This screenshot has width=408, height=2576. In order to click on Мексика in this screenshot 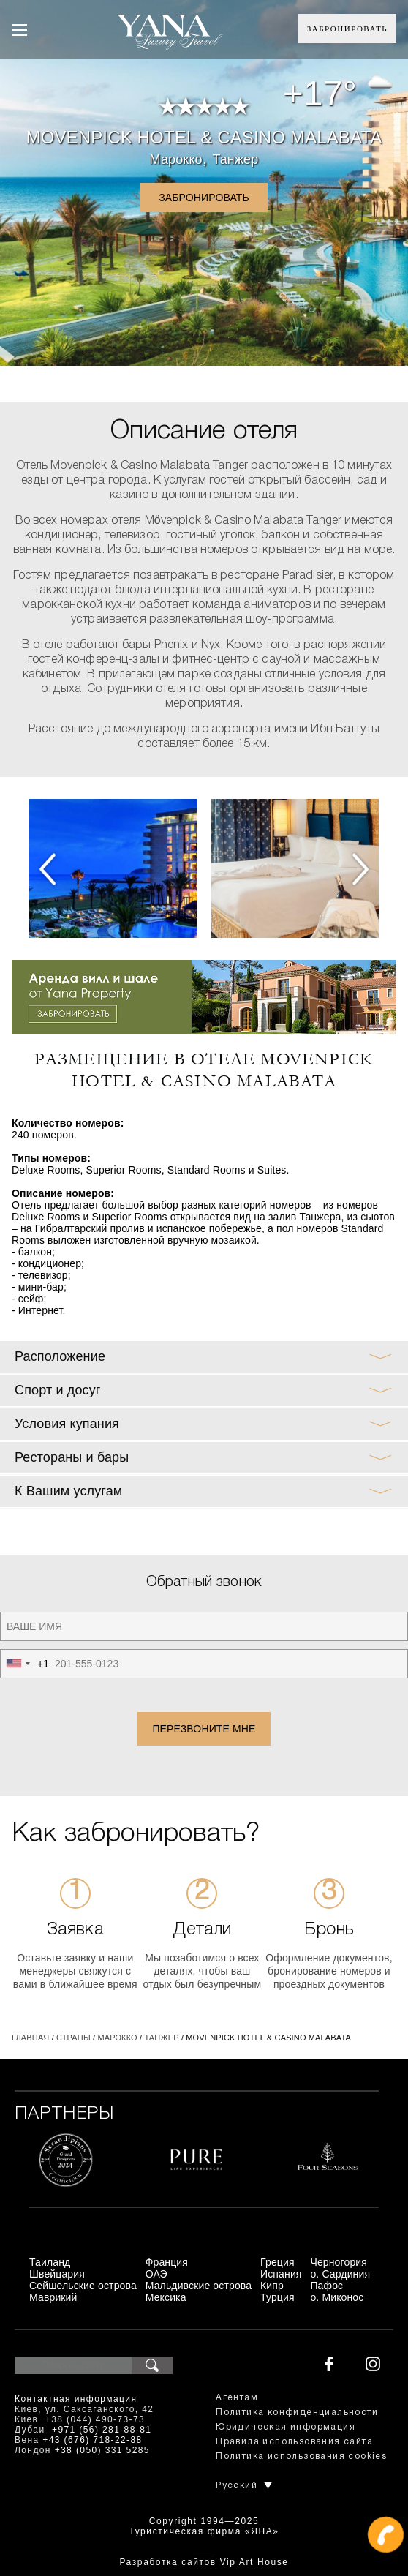, I will do `click(166, 2297)`.